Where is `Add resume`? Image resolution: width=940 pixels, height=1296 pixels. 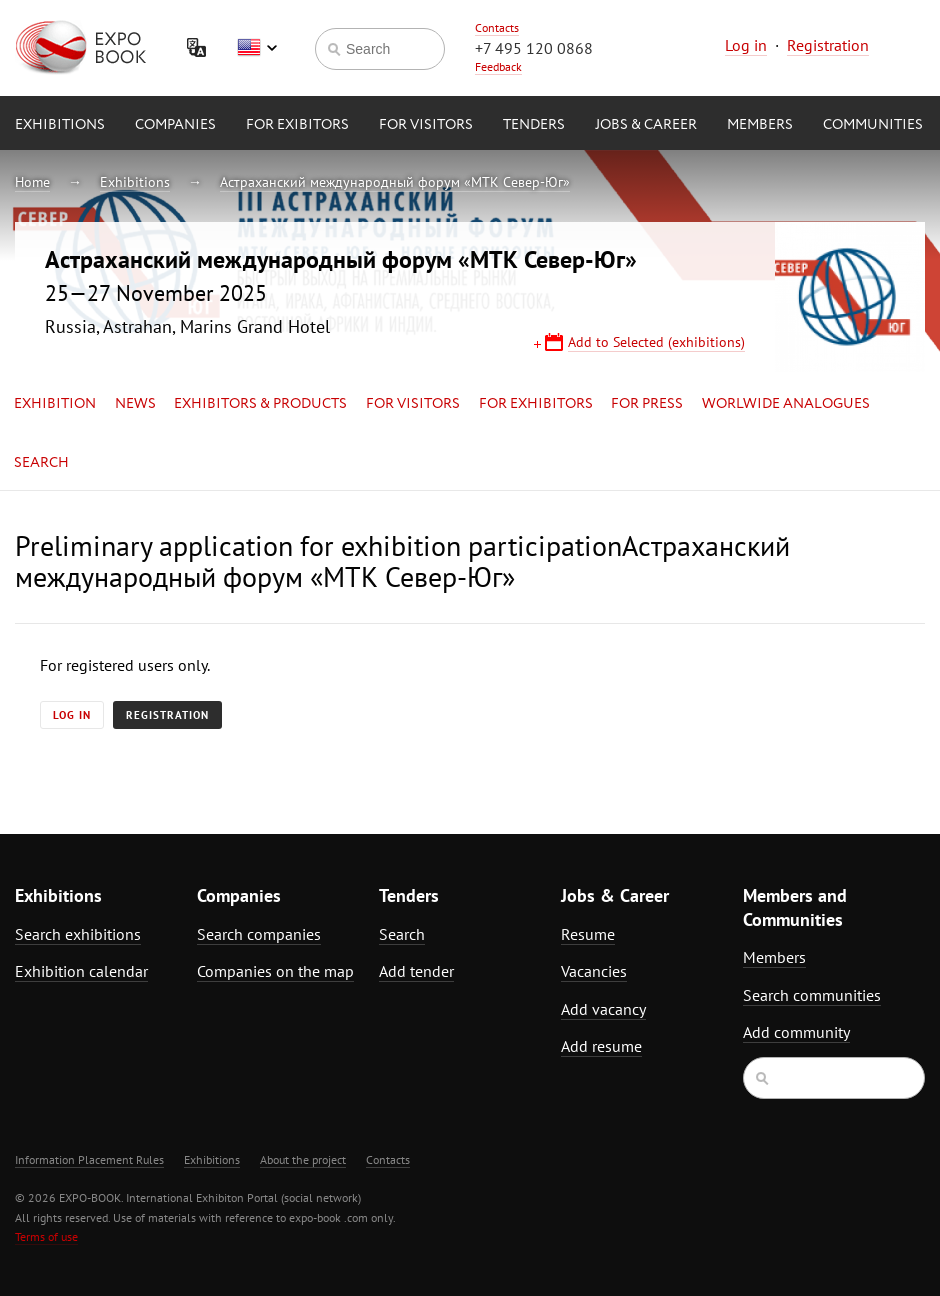 Add resume is located at coordinates (601, 1046).